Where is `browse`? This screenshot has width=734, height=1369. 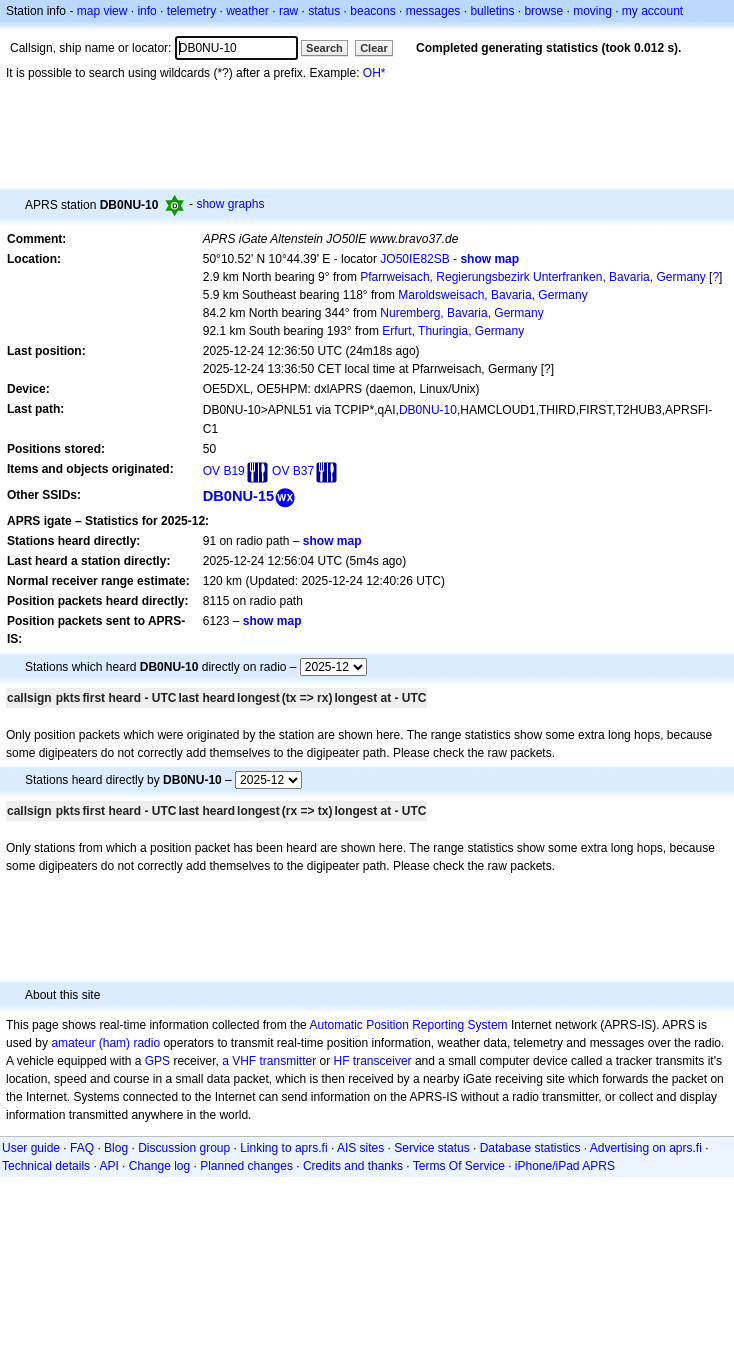 browse is located at coordinates (543, 11).